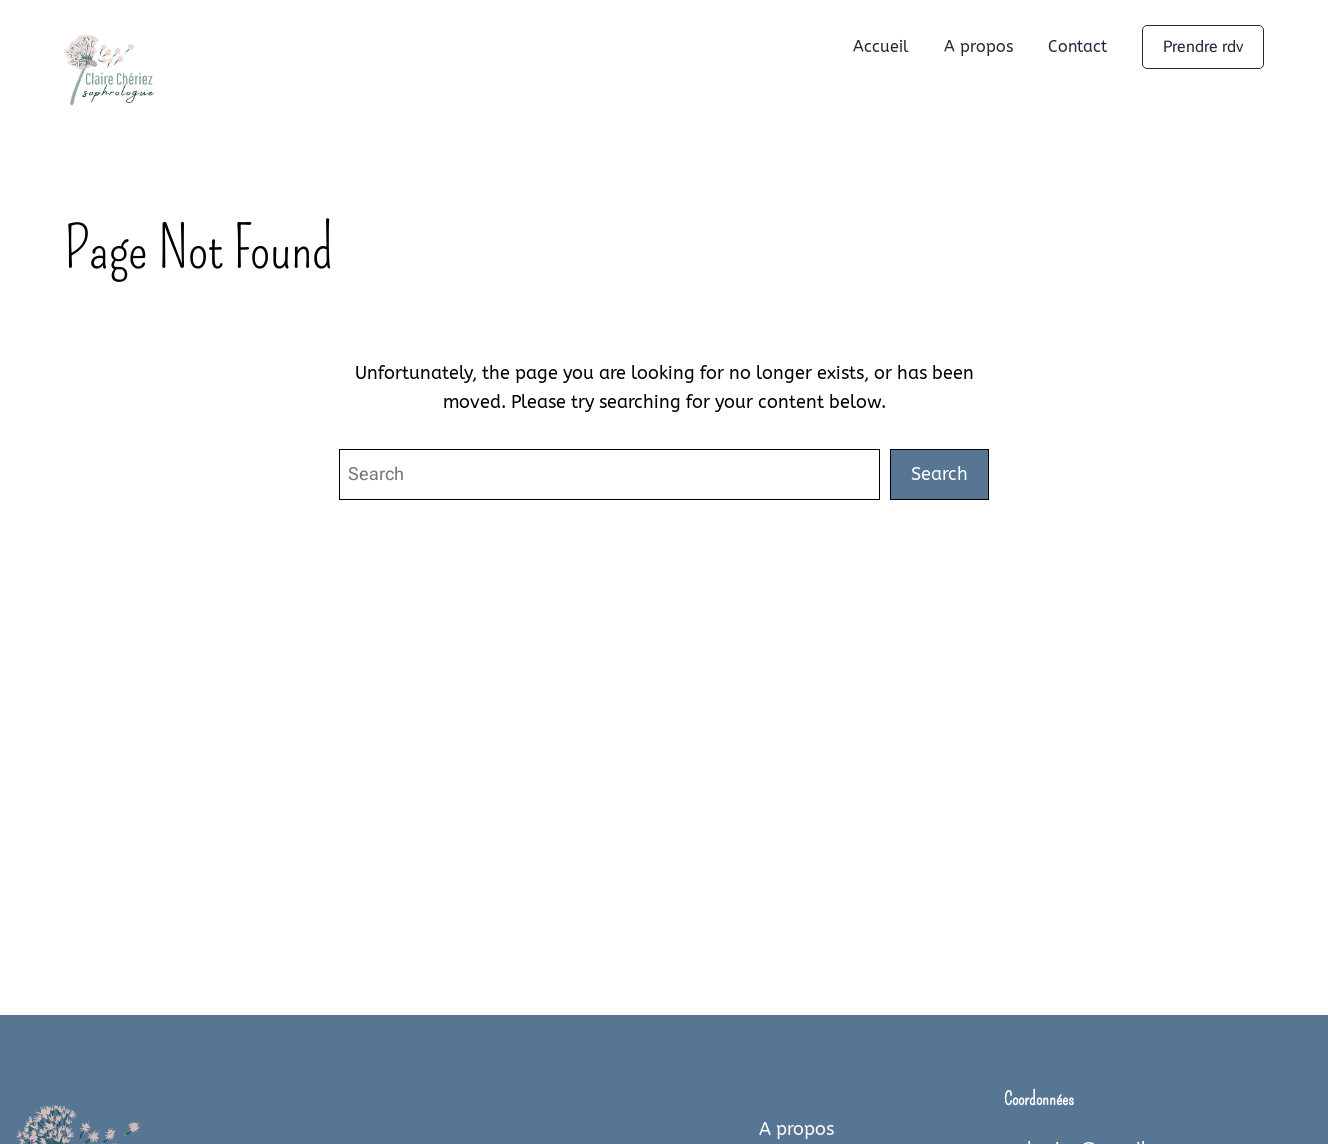 Image resolution: width=1328 pixels, height=1144 pixels. What do you see at coordinates (1203, 46) in the screenshot?
I see `Prendre rdv` at bounding box center [1203, 46].